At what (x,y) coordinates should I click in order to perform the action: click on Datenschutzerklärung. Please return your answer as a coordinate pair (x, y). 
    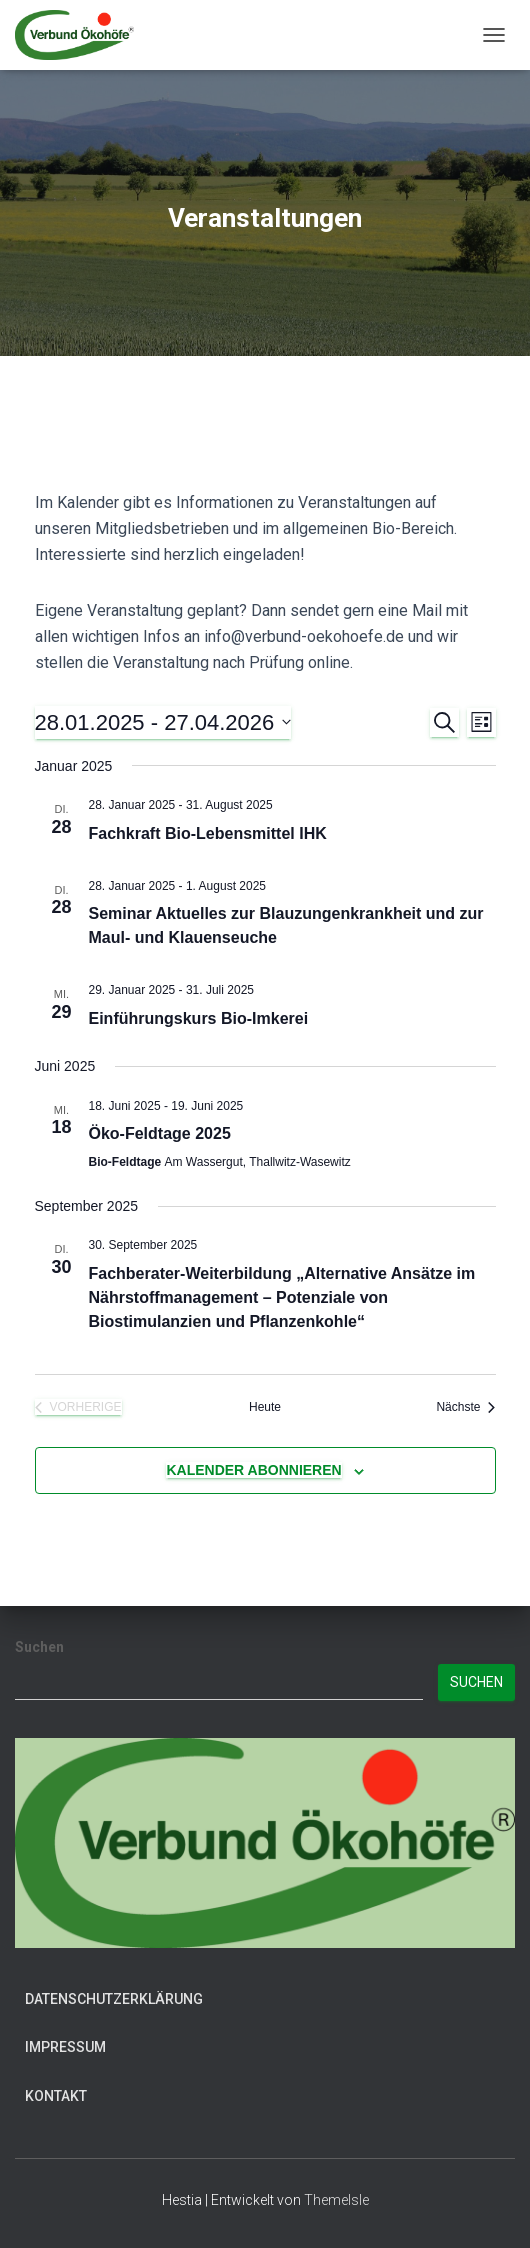
    Looking at the image, I should click on (114, 1999).